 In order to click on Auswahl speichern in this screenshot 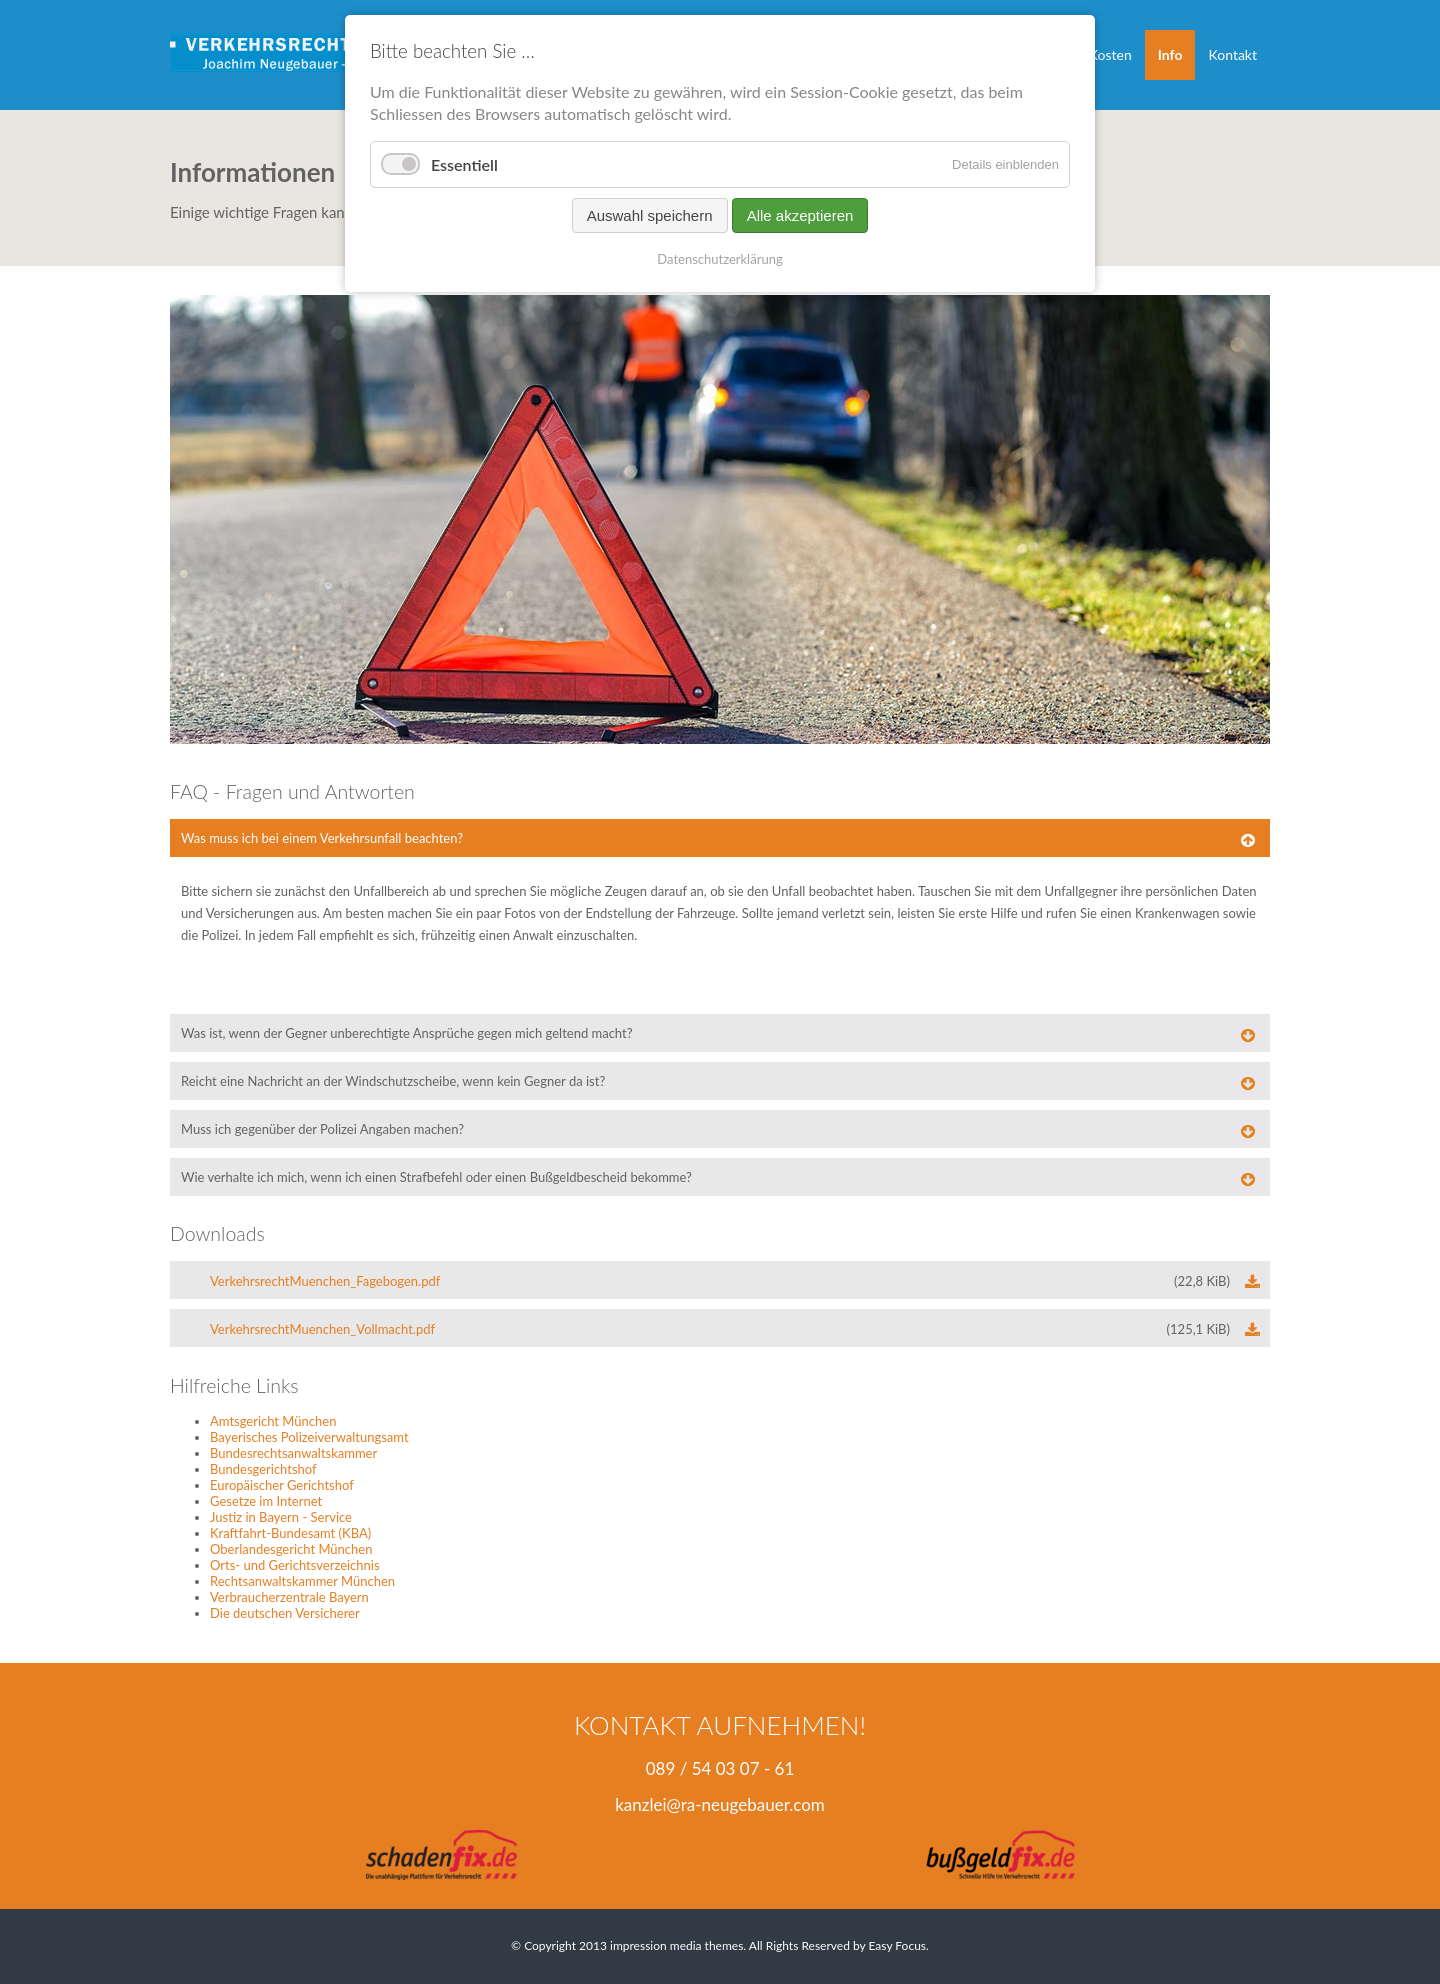, I will do `click(650, 215)`.